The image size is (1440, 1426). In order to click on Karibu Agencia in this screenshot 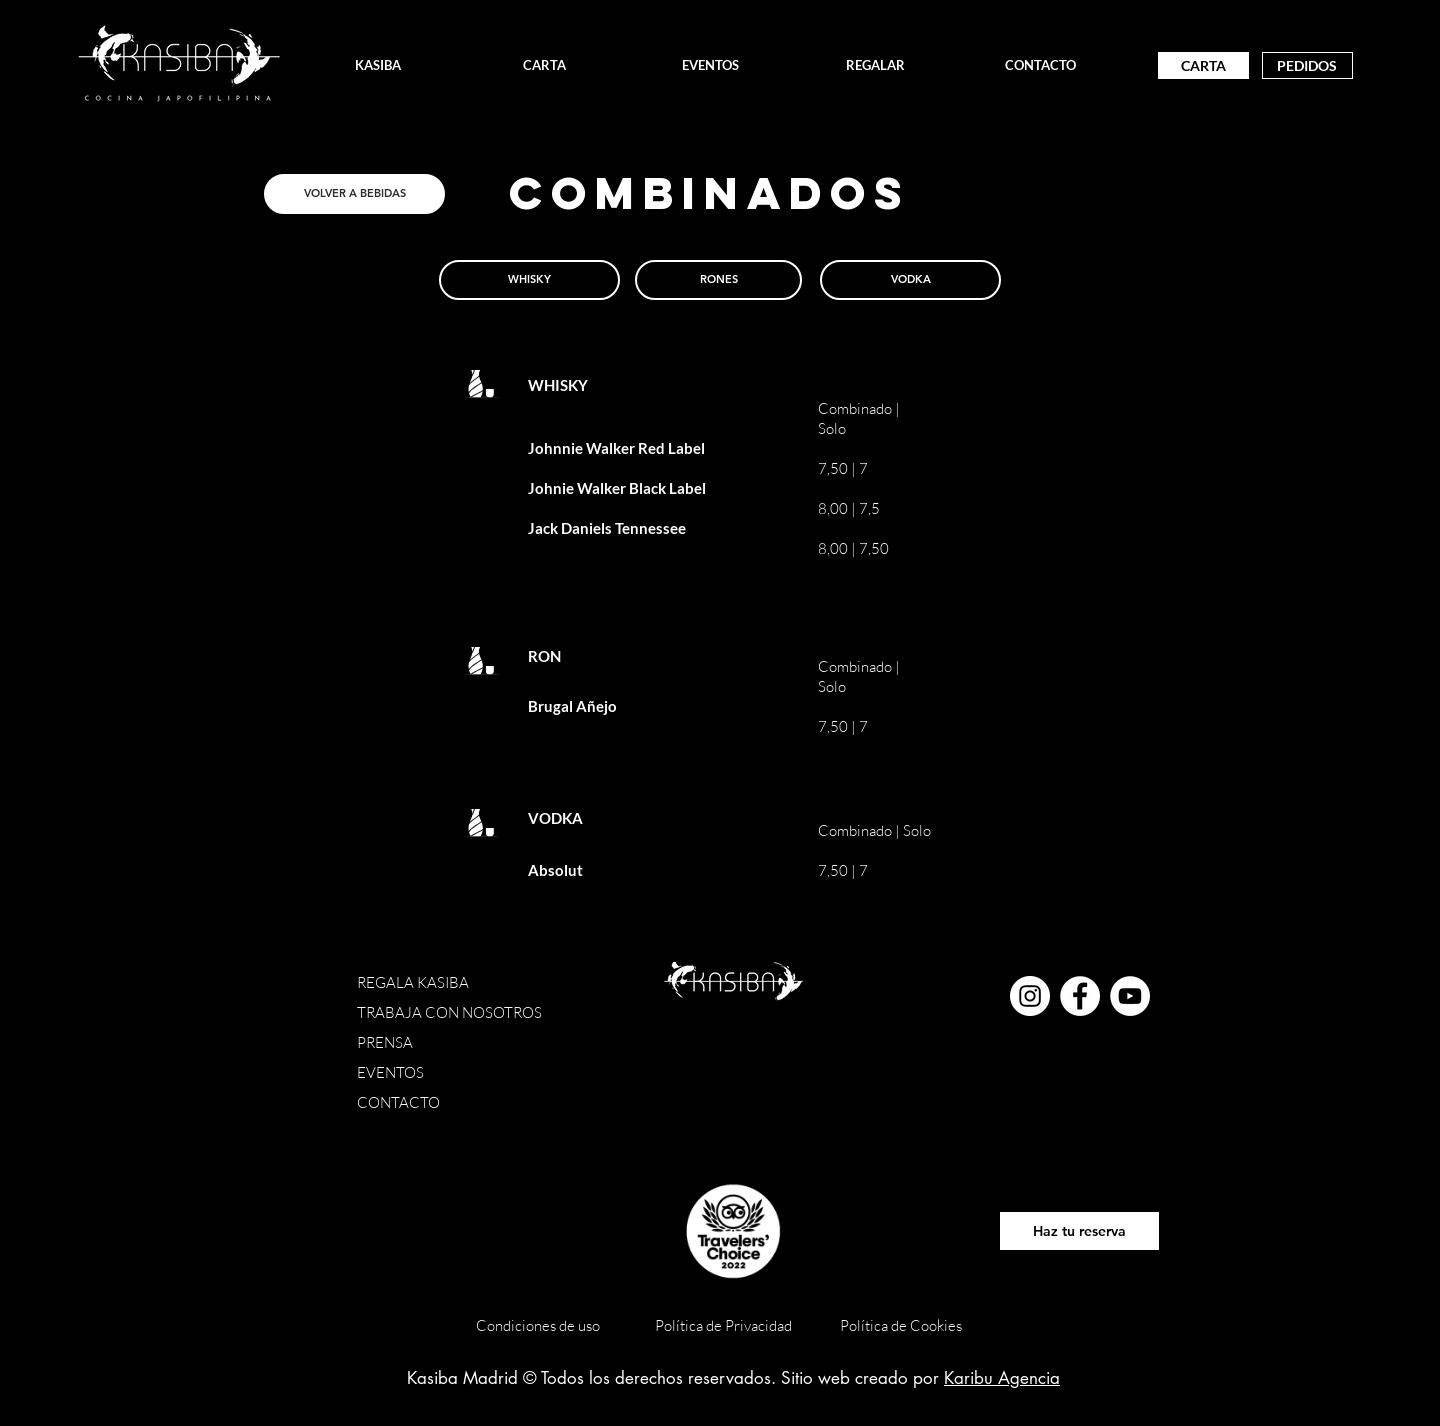, I will do `click(1002, 1378)`.